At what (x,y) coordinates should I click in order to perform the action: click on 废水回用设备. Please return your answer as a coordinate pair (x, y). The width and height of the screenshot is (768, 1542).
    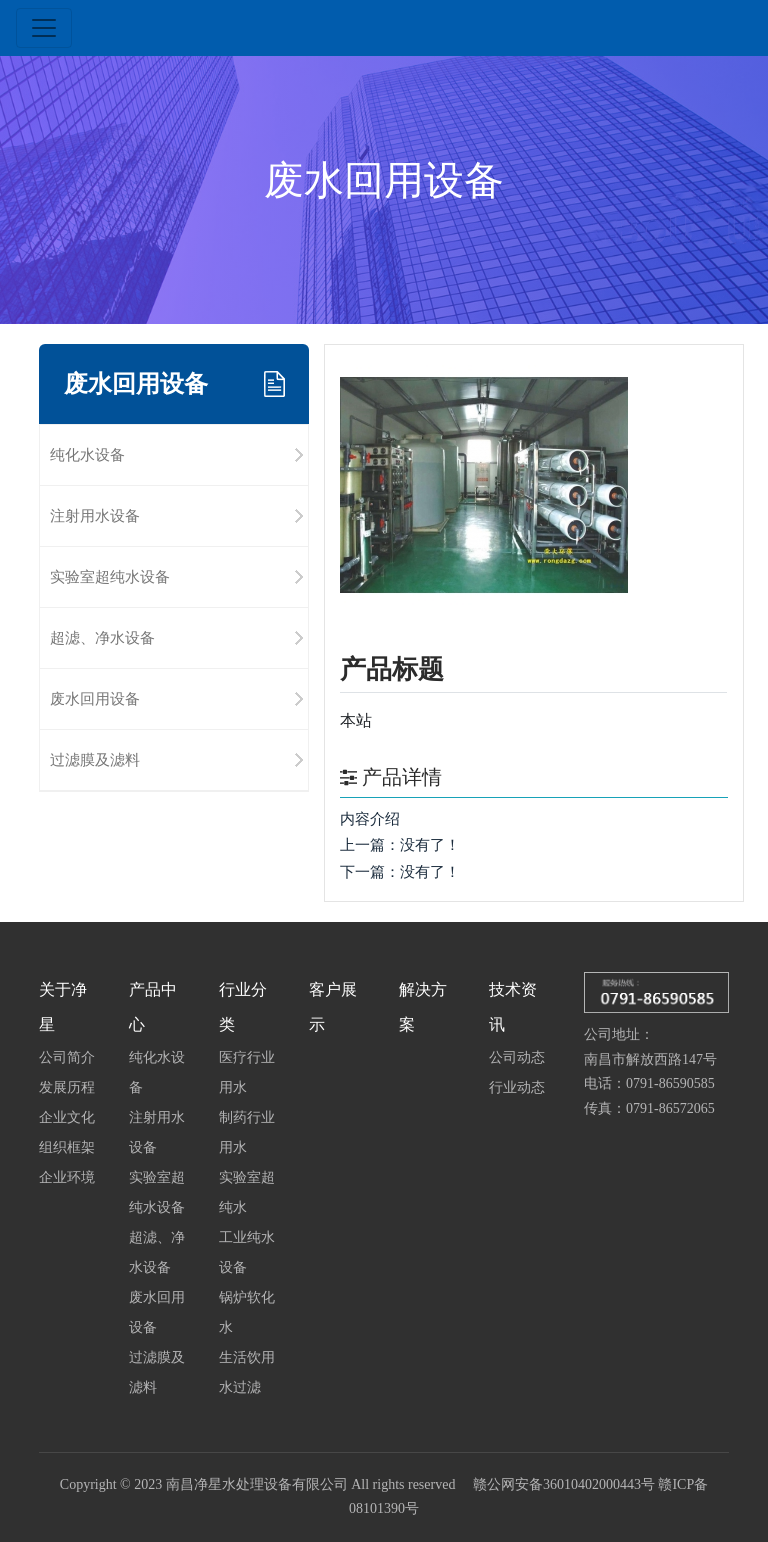
    Looking at the image, I should click on (95, 698).